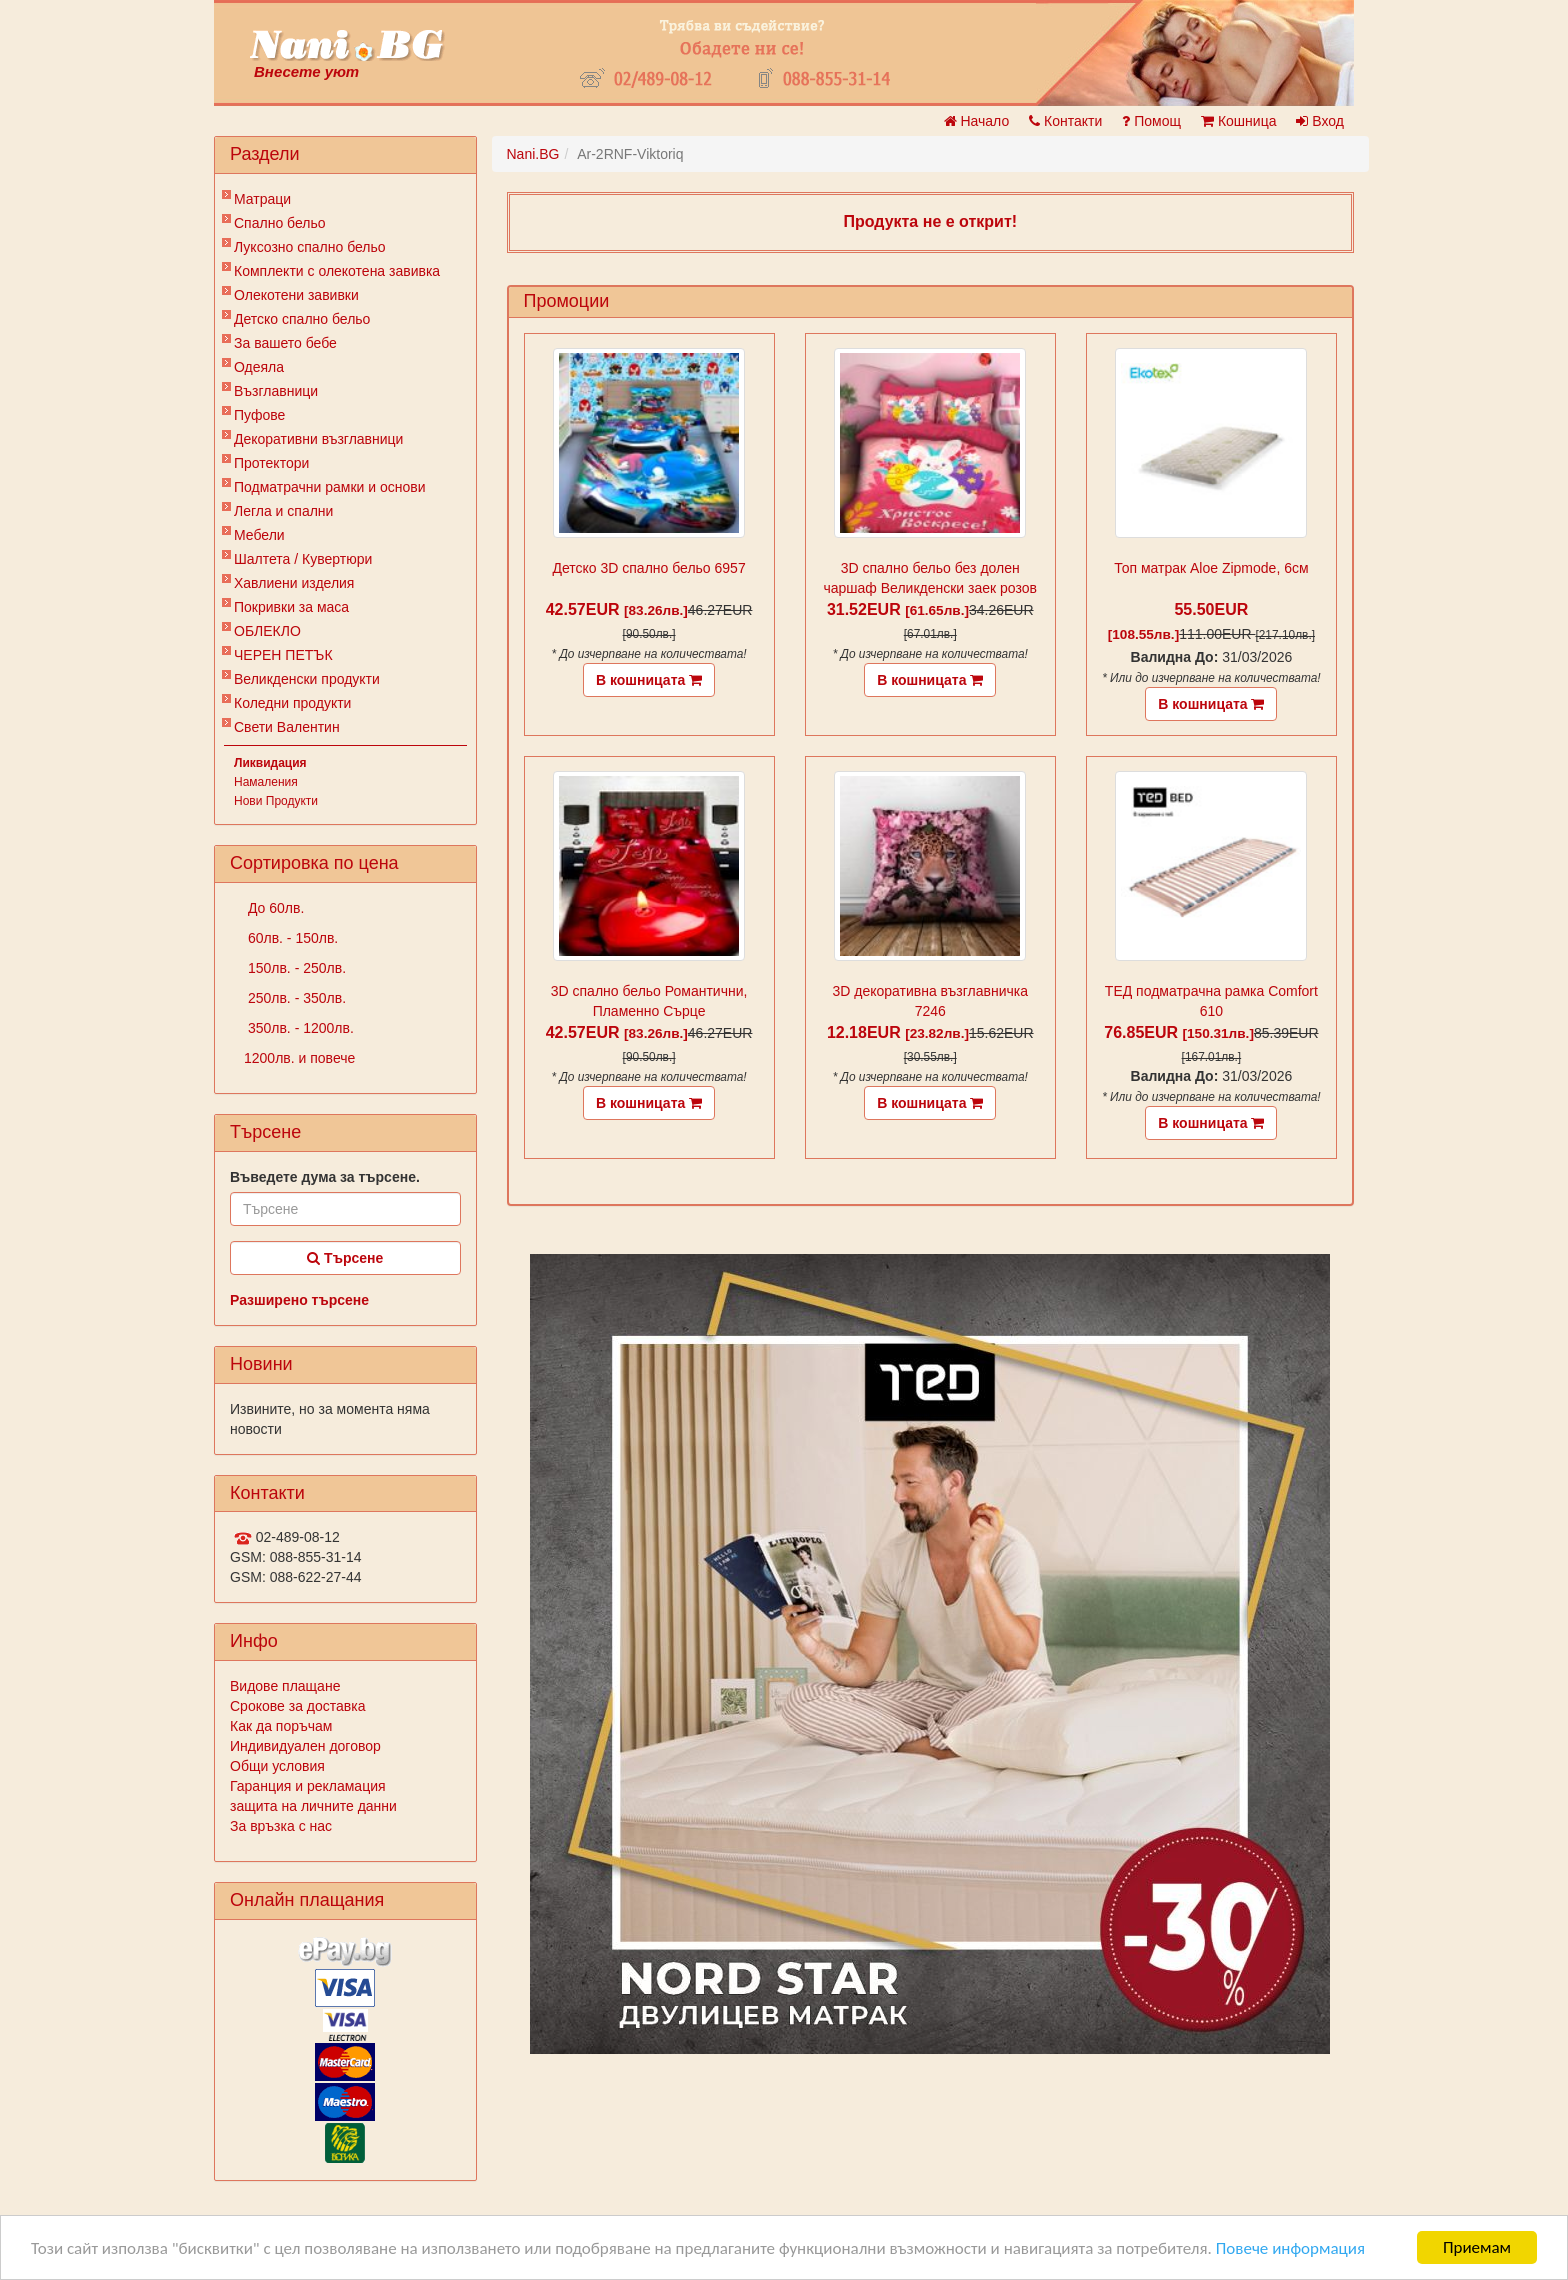 Image resolution: width=1568 pixels, height=2280 pixels. What do you see at coordinates (302, 319) in the screenshot?
I see `Детско спално бельо` at bounding box center [302, 319].